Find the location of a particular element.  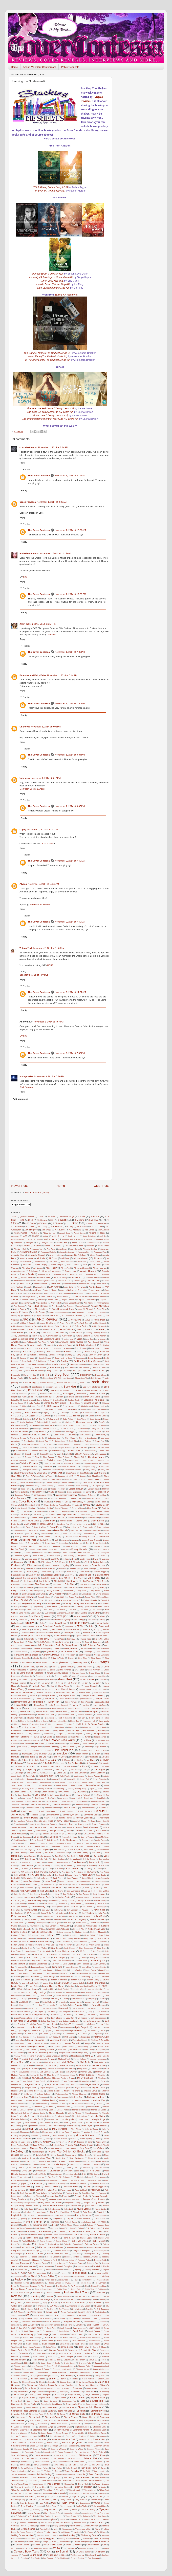

Christy Swift is located at coordinates (56, 1473).